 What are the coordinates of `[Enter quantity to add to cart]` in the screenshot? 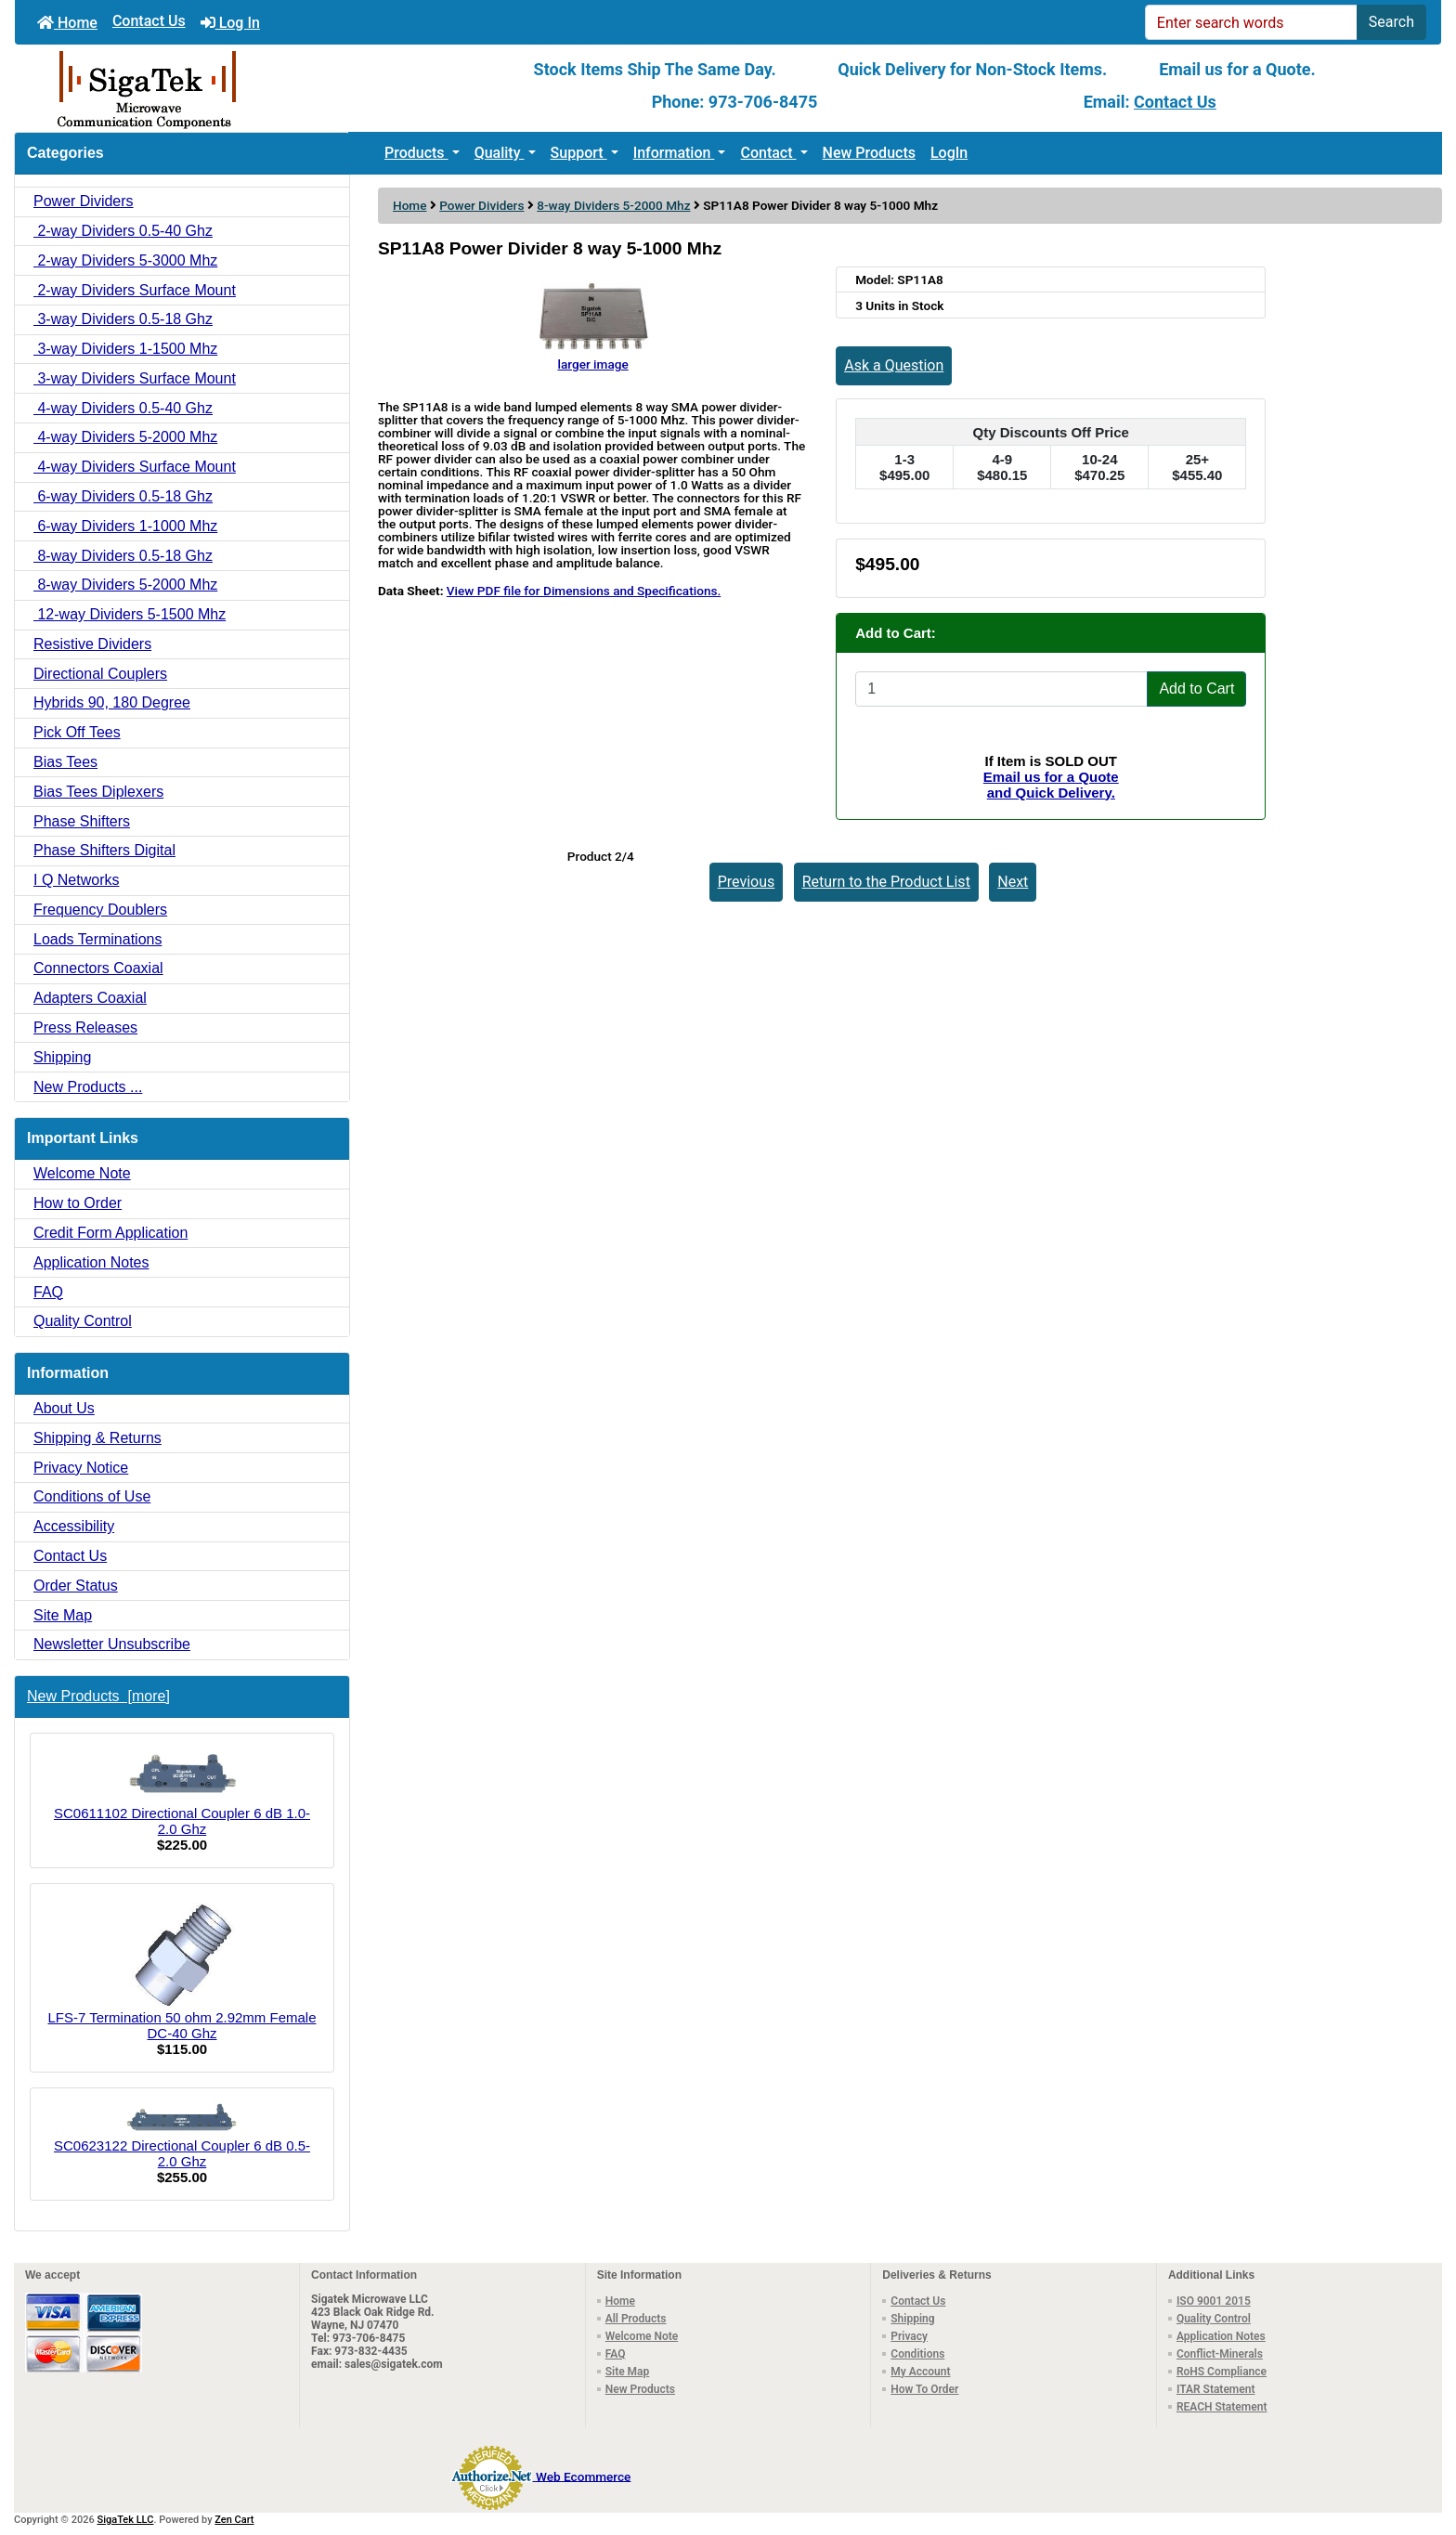 It's located at (1001, 689).